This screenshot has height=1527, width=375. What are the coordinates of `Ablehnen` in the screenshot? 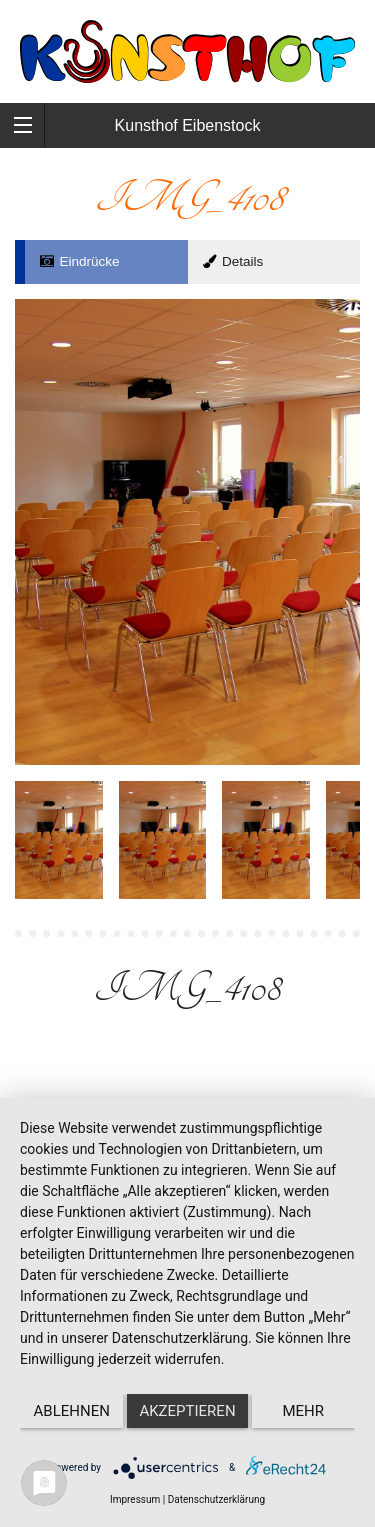 It's located at (72, 1411).